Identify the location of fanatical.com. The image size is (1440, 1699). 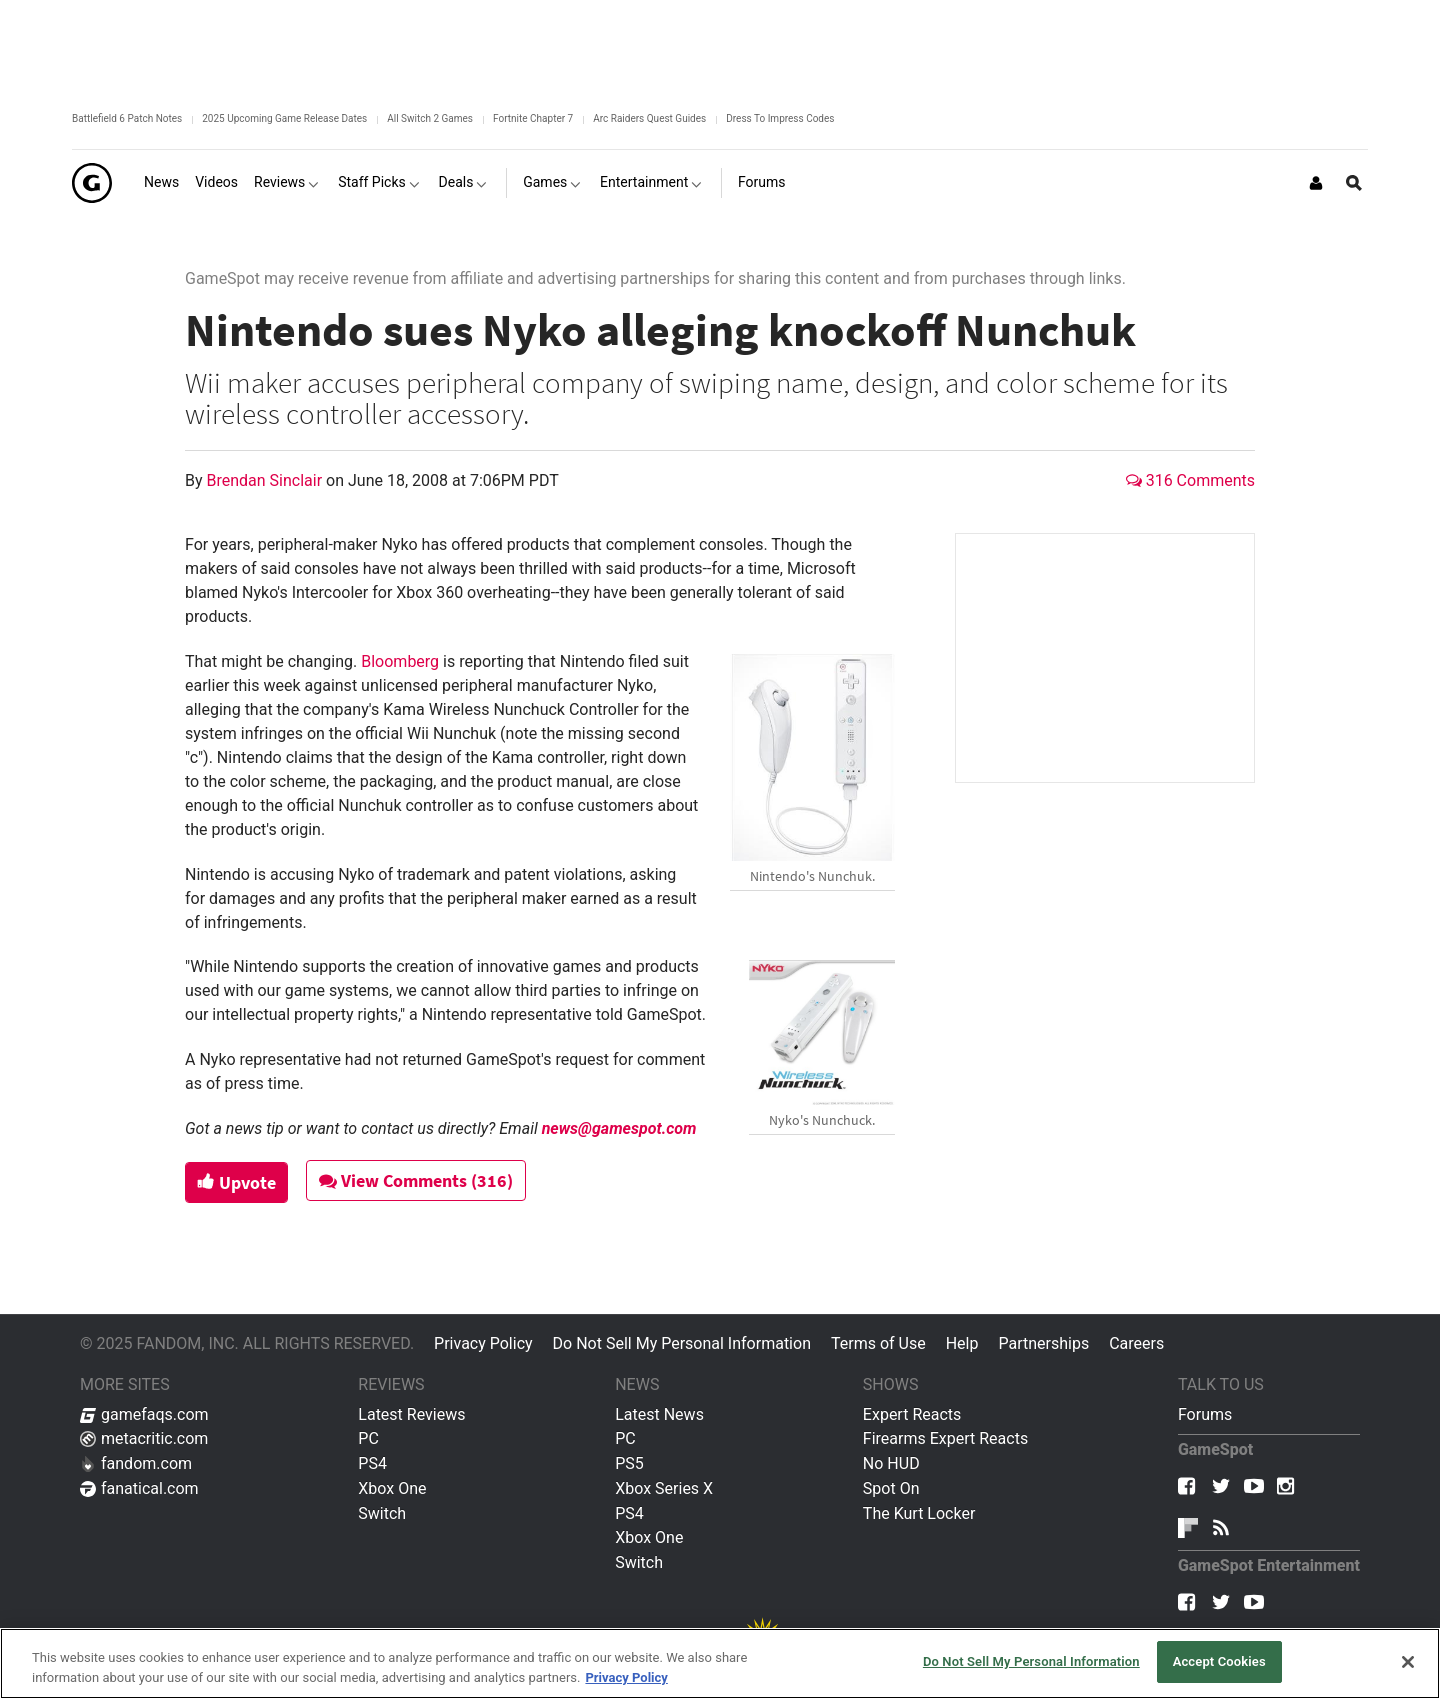
(139, 1488).